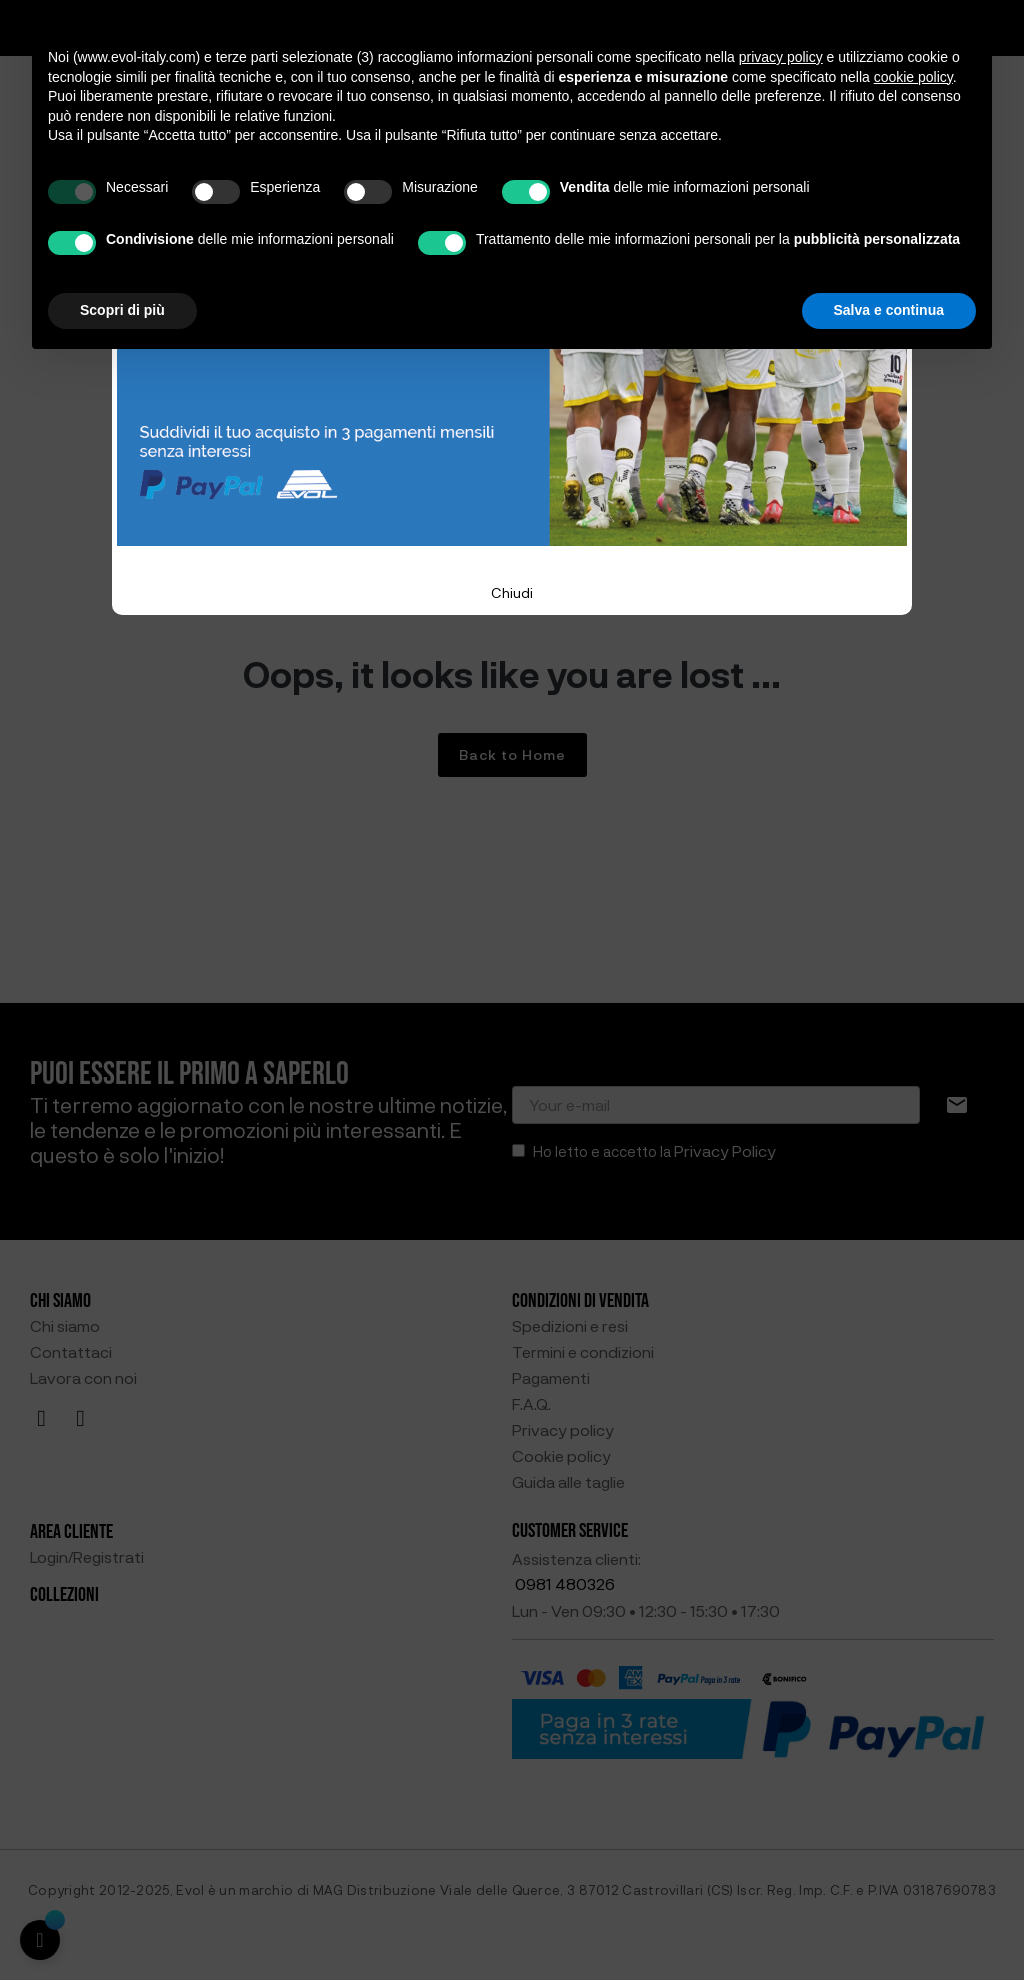 This screenshot has width=1024, height=1980. What do you see at coordinates (913, 77) in the screenshot?
I see `cookie policy [button]` at bounding box center [913, 77].